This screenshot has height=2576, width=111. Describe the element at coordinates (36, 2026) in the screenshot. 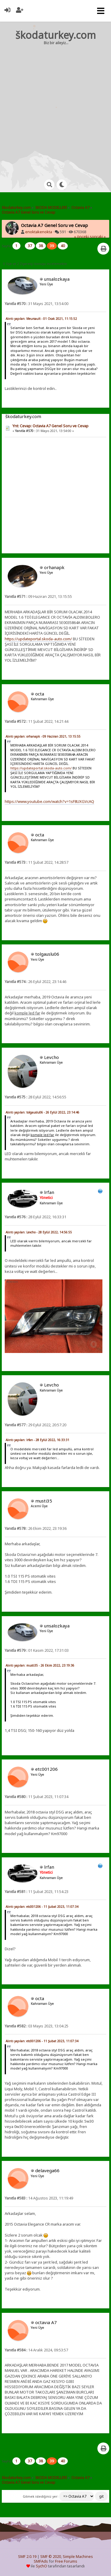

I see `03 Mayıs 2023, 13:04:25` at that location.